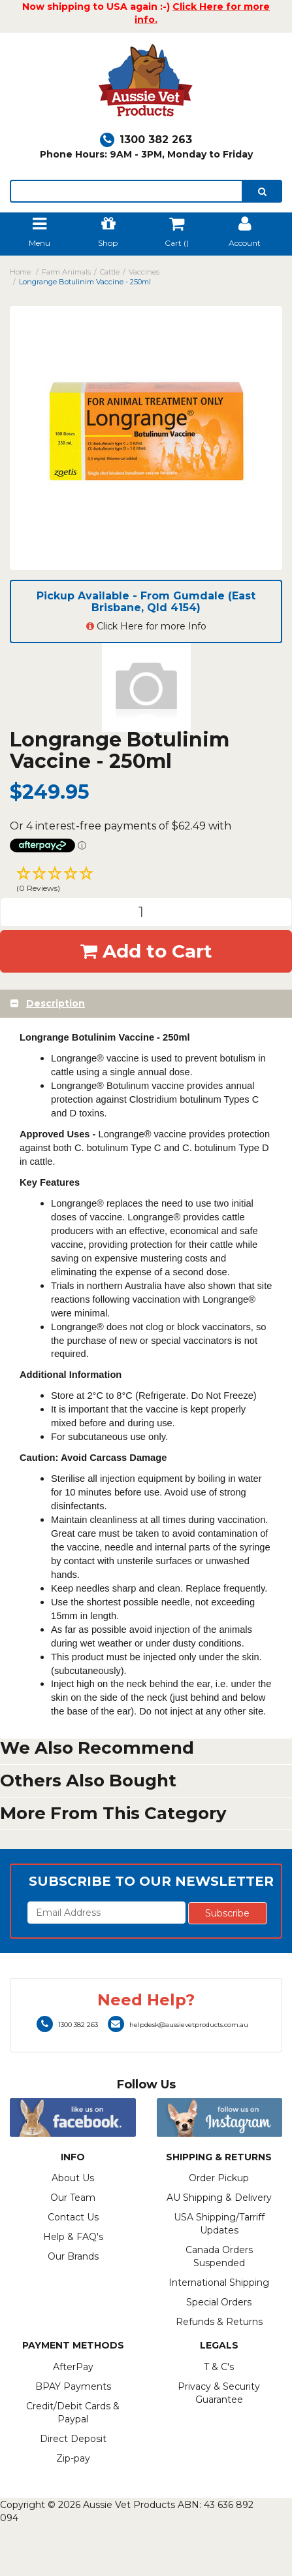 The image size is (292, 2576). What do you see at coordinates (262, 191) in the screenshot?
I see `[search]` at bounding box center [262, 191].